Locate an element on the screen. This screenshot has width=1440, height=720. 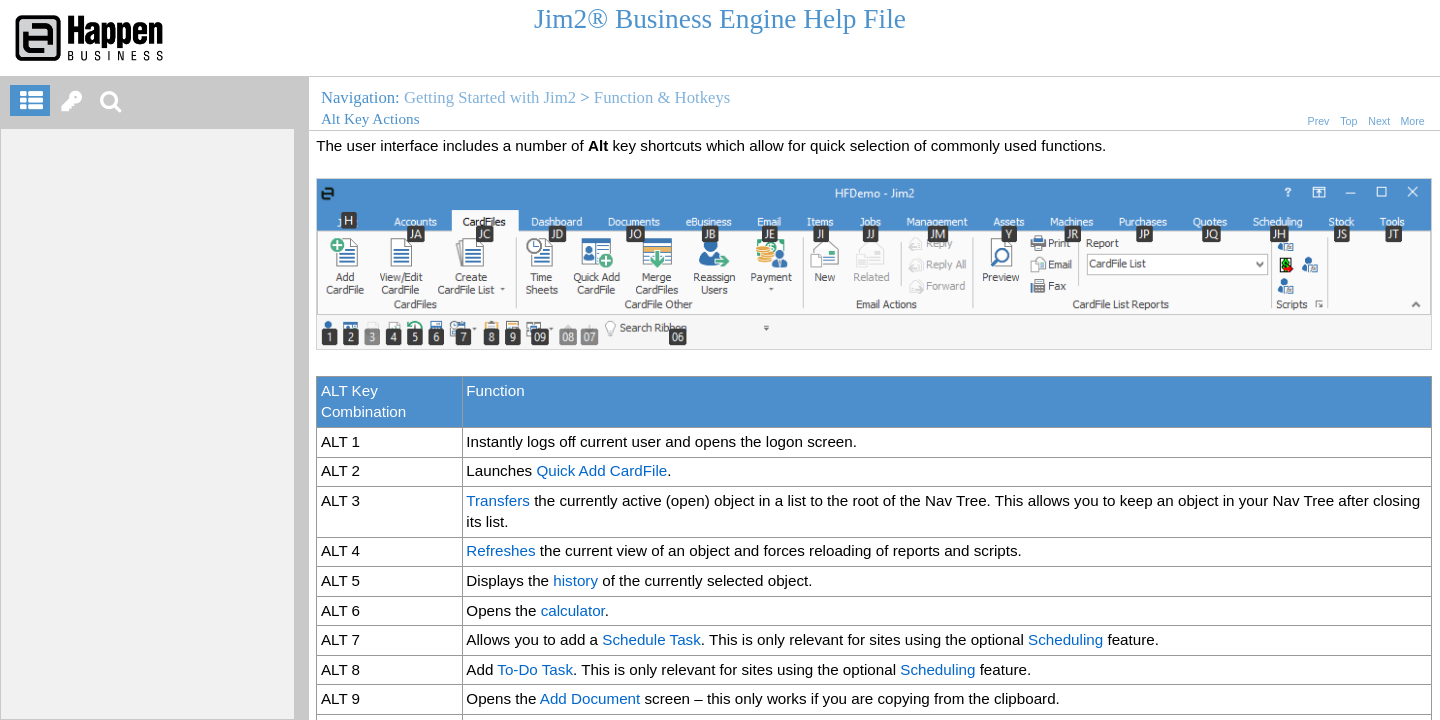
To-Do Task is located at coordinates (535, 669).